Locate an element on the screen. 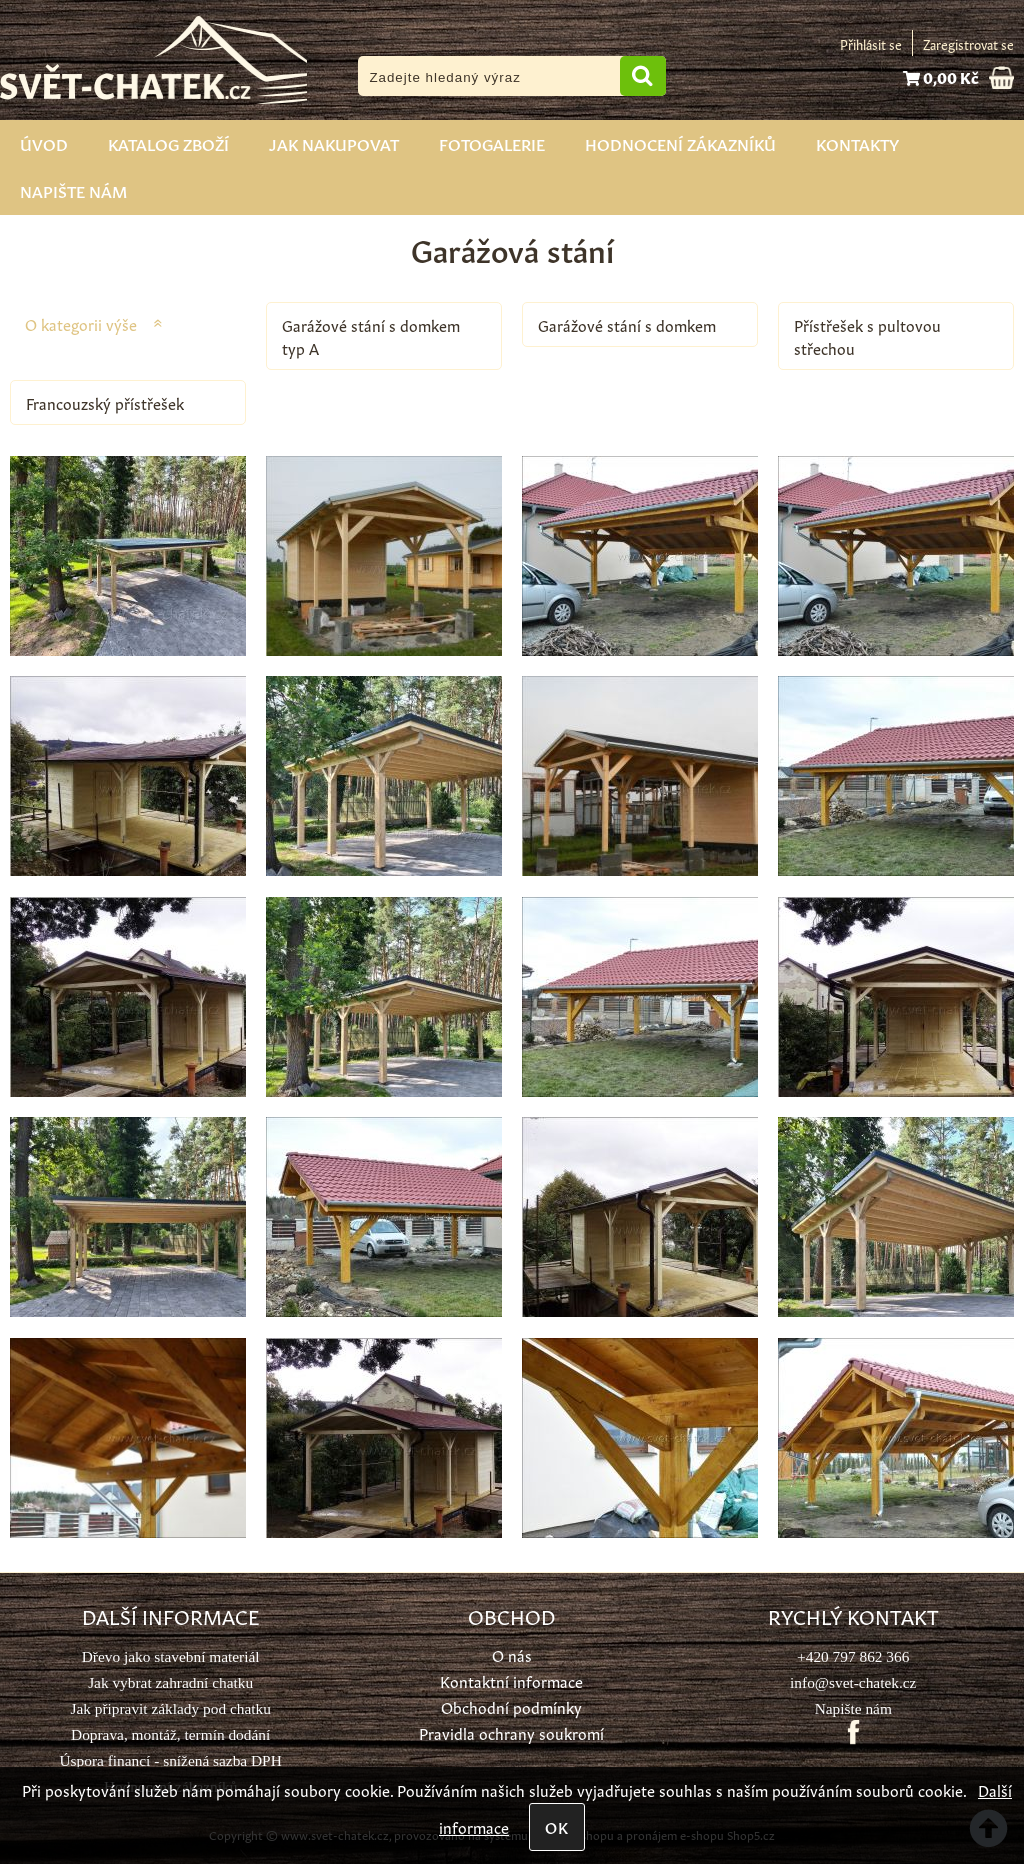 This screenshot has width=1024, height=1864. Dřevo jako stavební materiál is located at coordinates (171, 1656).